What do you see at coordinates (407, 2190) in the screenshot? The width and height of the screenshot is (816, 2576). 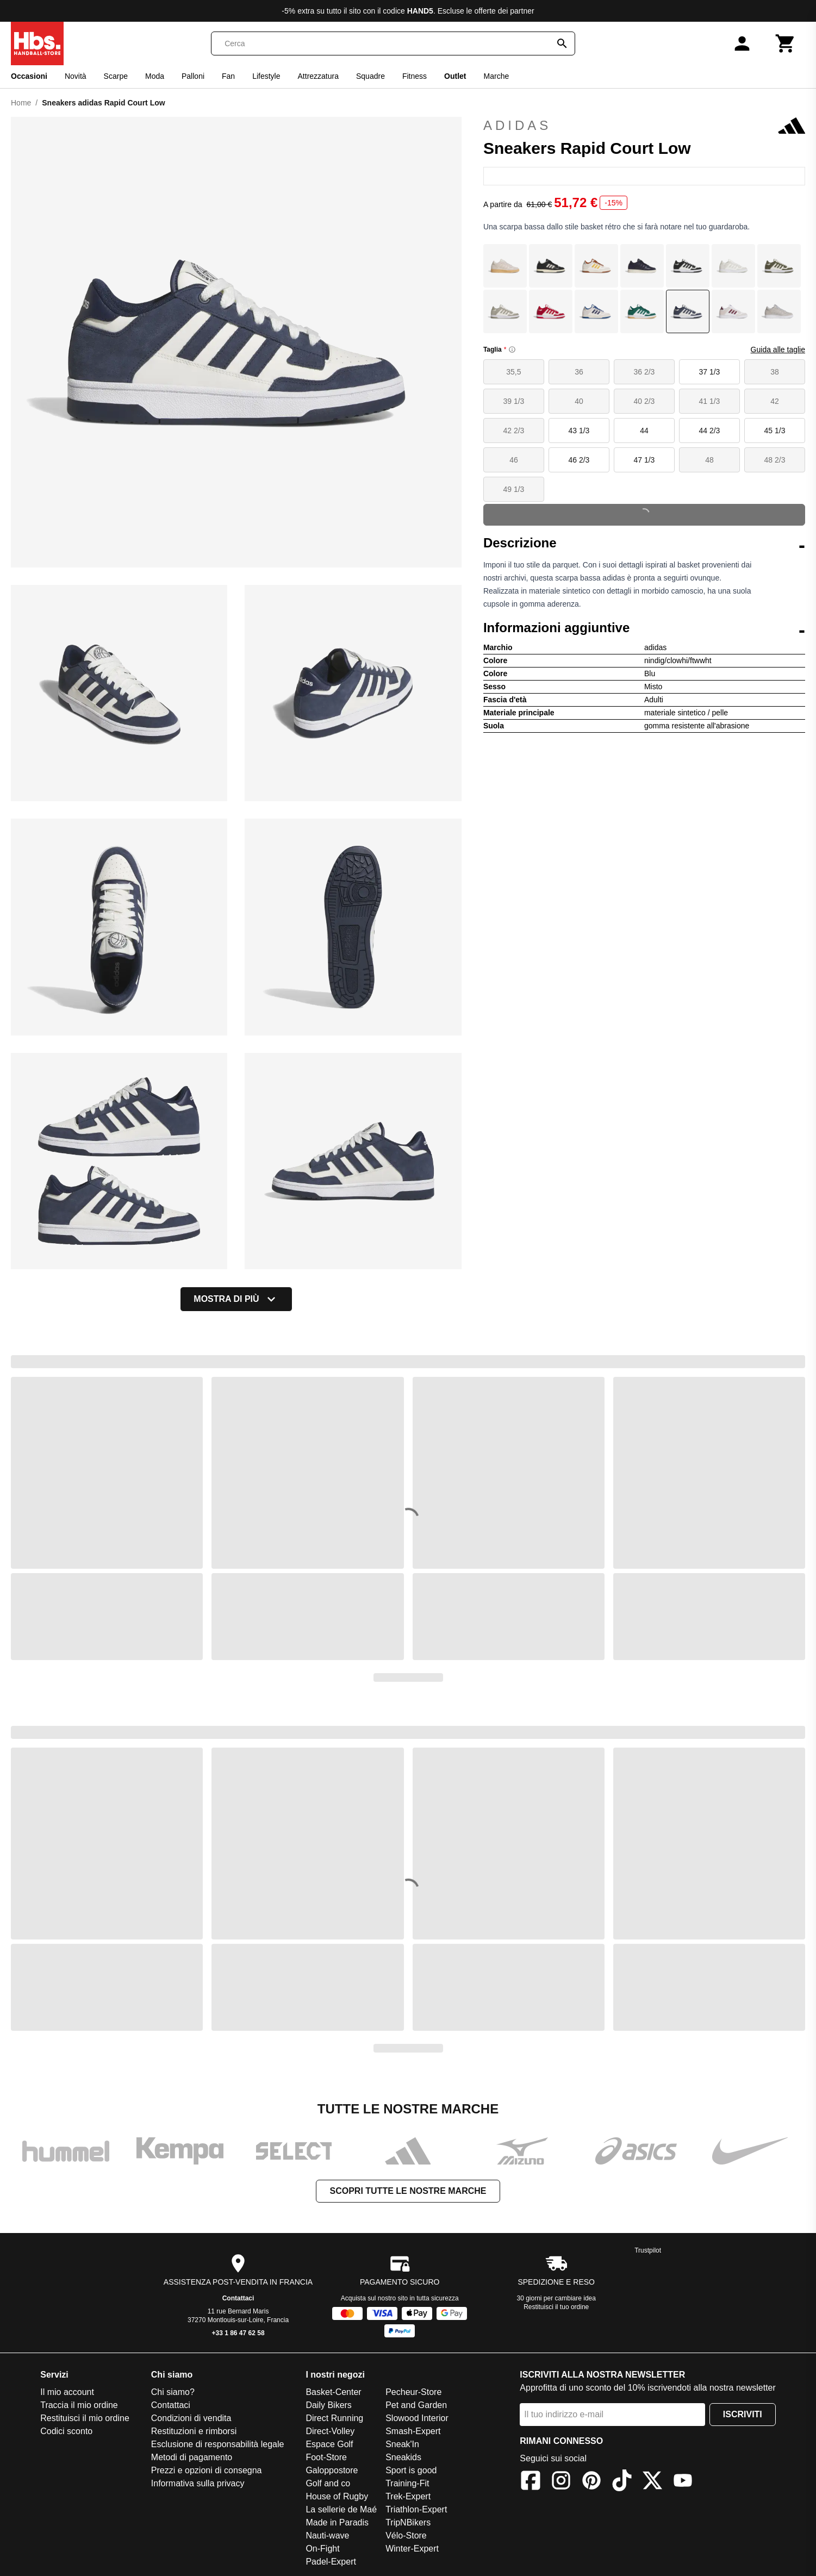 I see `Scopri tutte le nostre marche` at bounding box center [407, 2190].